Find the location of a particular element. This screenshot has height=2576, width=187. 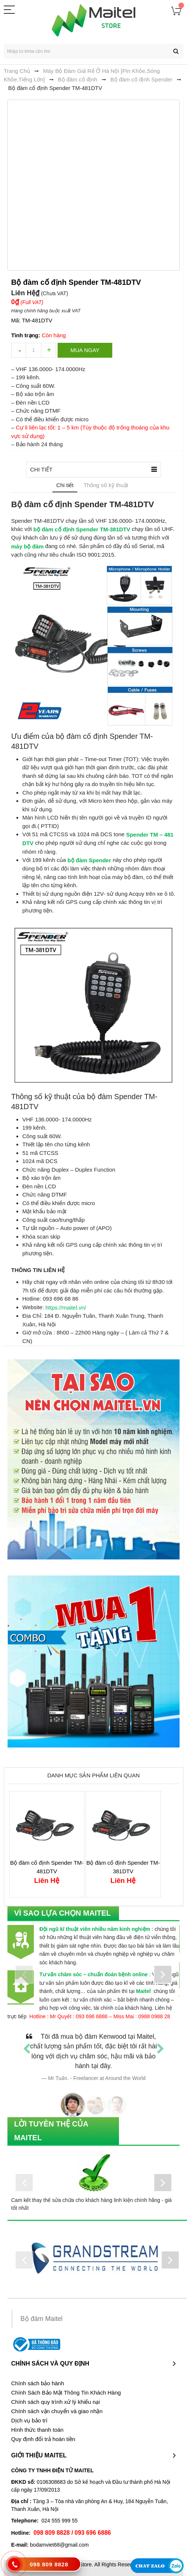

Bộ đàm Maitel is located at coordinates (41, 2319).